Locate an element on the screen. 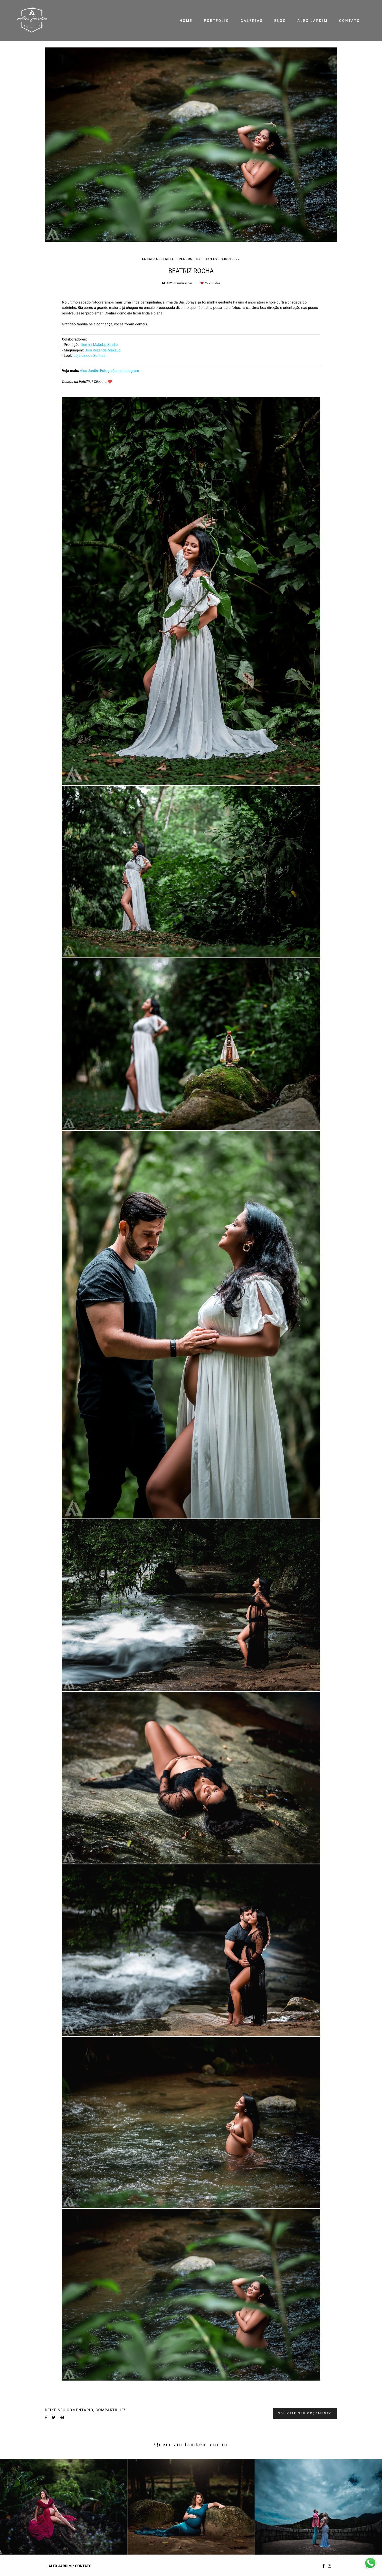 Image resolution: width=382 pixels, height=2576 pixels. Loja Lindos Sonhos is located at coordinates (89, 356).